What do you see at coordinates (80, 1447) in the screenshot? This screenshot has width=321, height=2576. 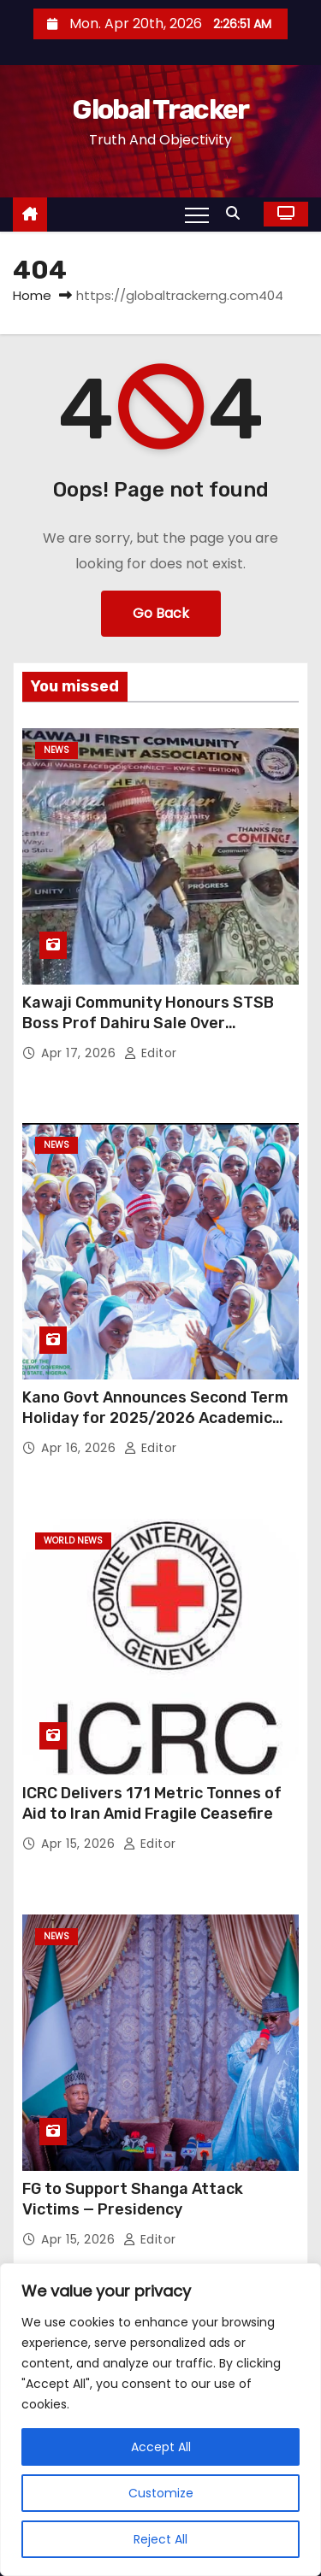 I see `Apr 16, 2026` at bounding box center [80, 1447].